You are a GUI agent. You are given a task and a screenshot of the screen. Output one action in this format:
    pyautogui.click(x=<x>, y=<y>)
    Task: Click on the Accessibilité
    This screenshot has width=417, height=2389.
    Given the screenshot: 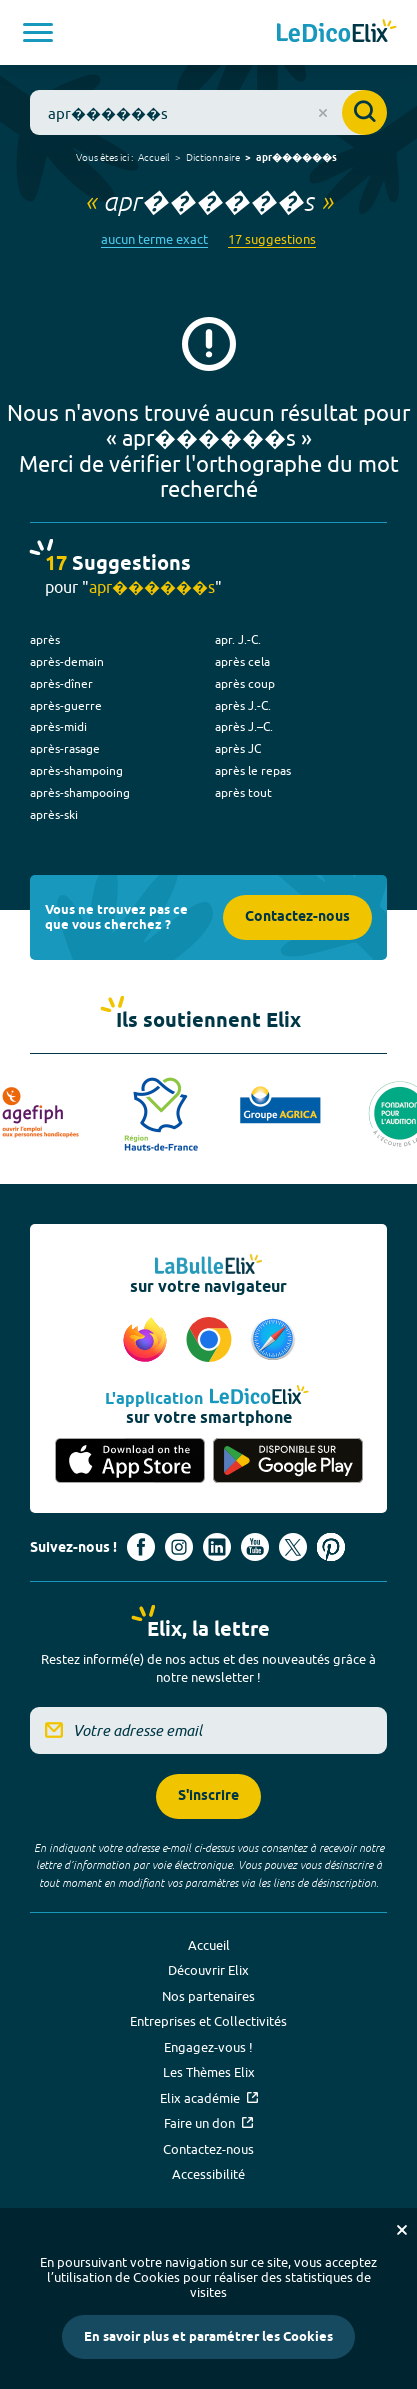 What is the action you would take?
    pyautogui.click(x=208, y=2174)
    